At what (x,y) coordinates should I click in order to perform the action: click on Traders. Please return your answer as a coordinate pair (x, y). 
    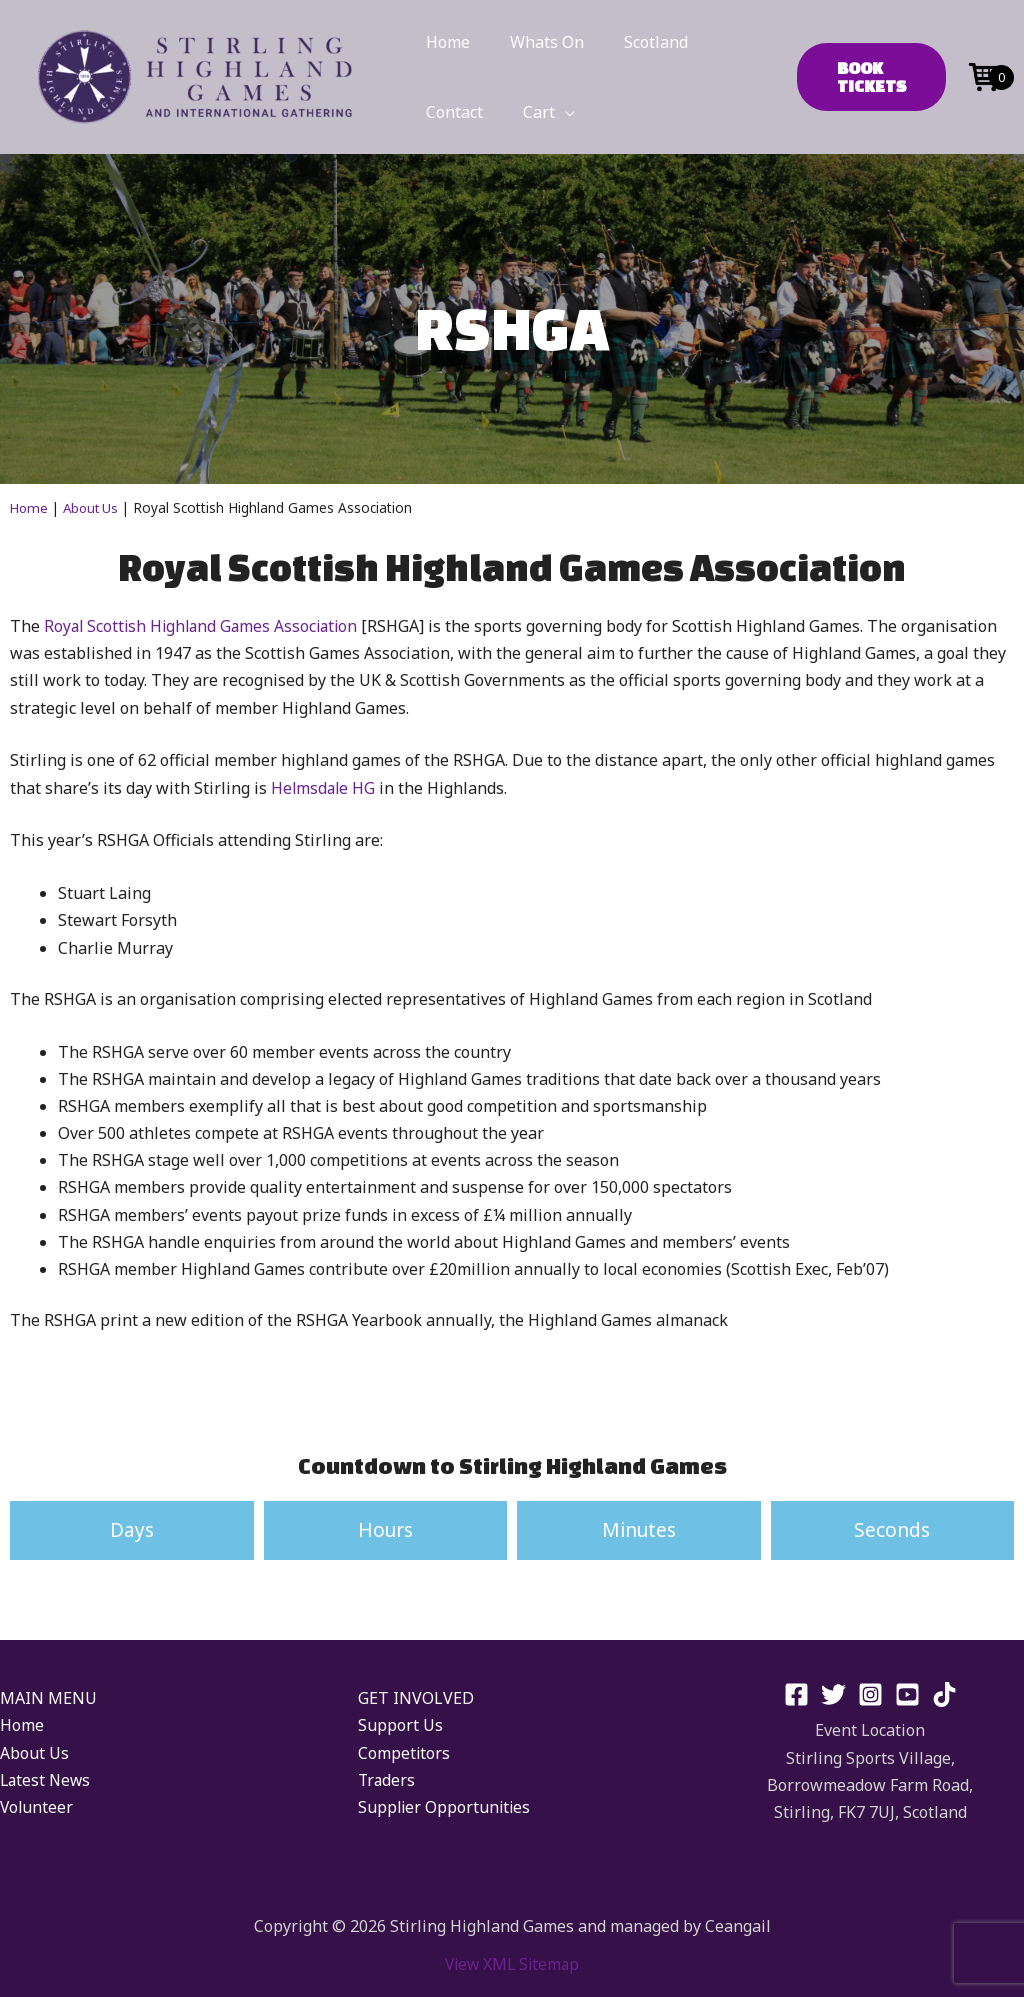
    Looking at the image, I should click on (387, 1779).